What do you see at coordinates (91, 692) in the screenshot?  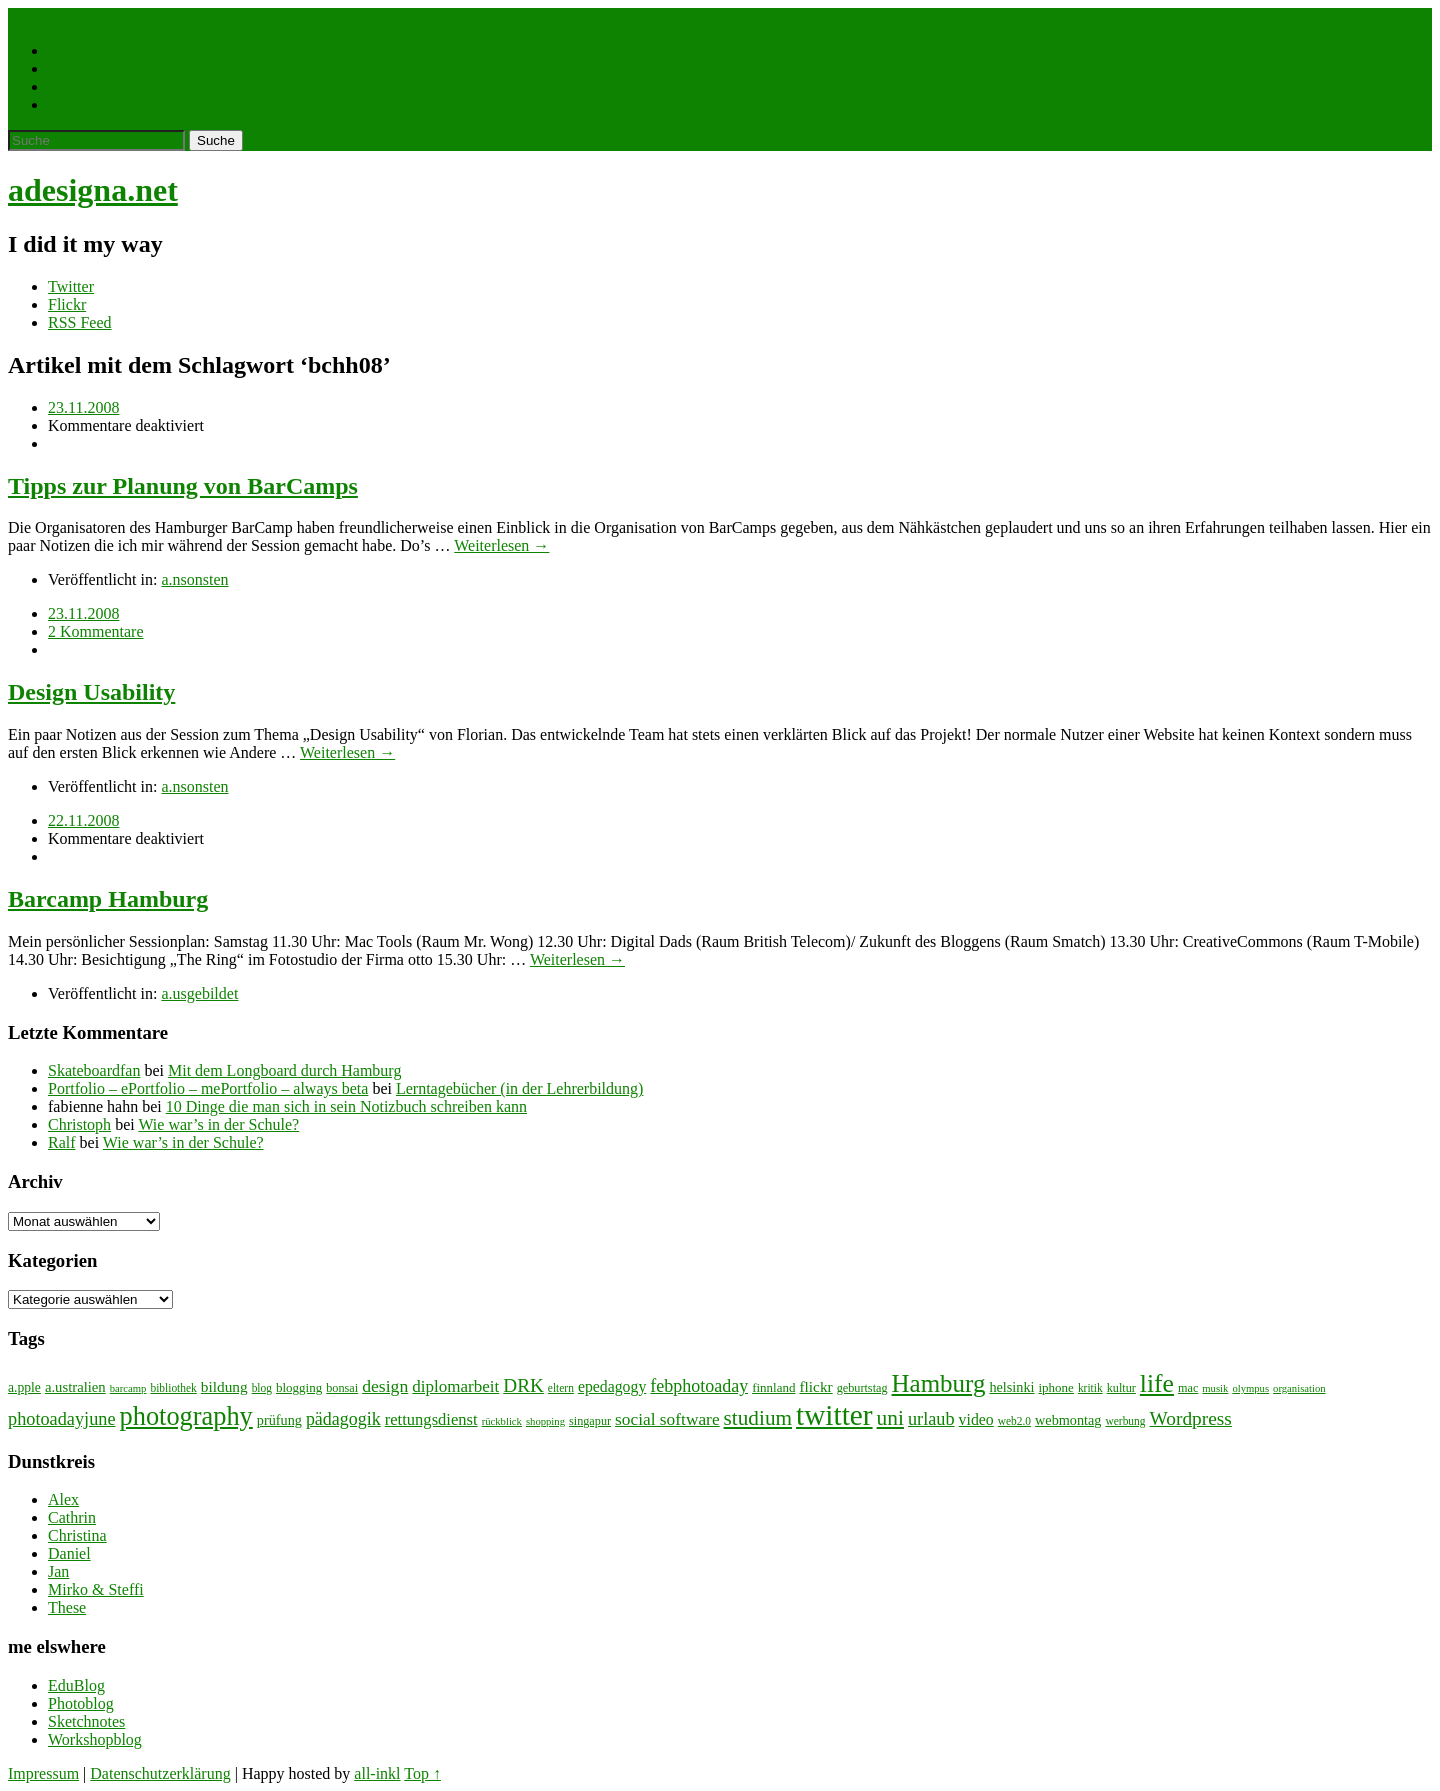 I see `Design Usability` at bounding box center [91, 692].